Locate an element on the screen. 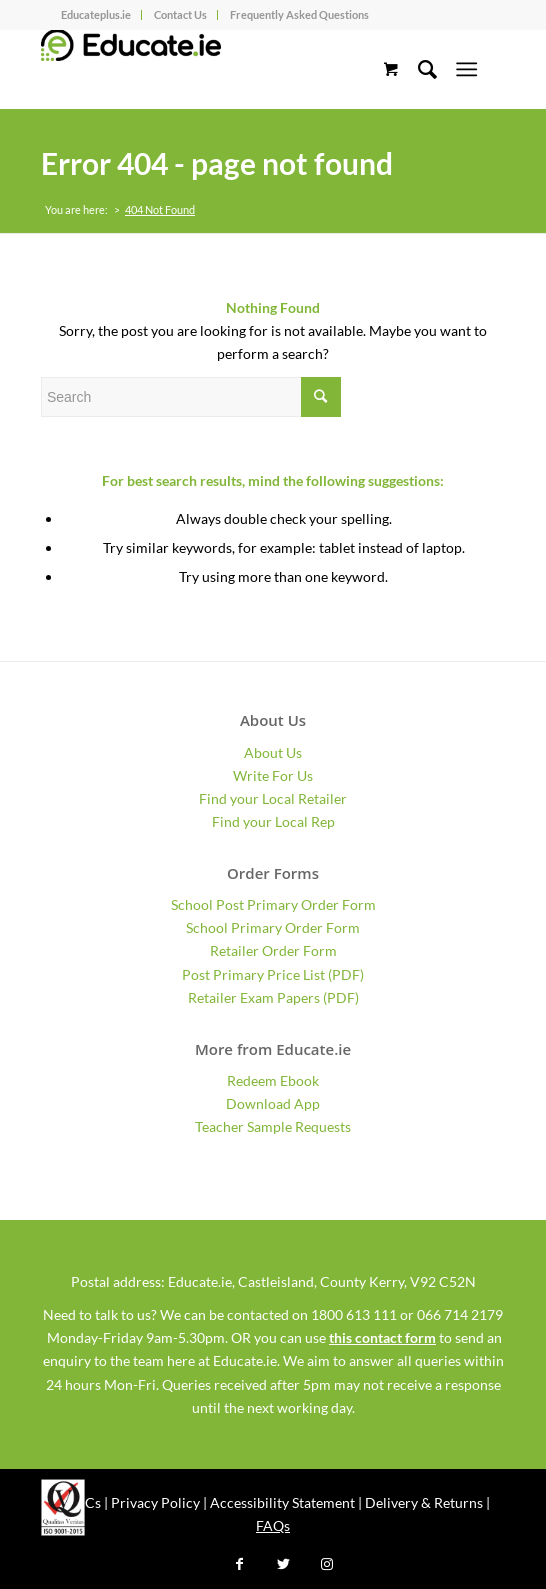 The image size is (546, 1589). Contact Us is located at coordinates (180, 14).